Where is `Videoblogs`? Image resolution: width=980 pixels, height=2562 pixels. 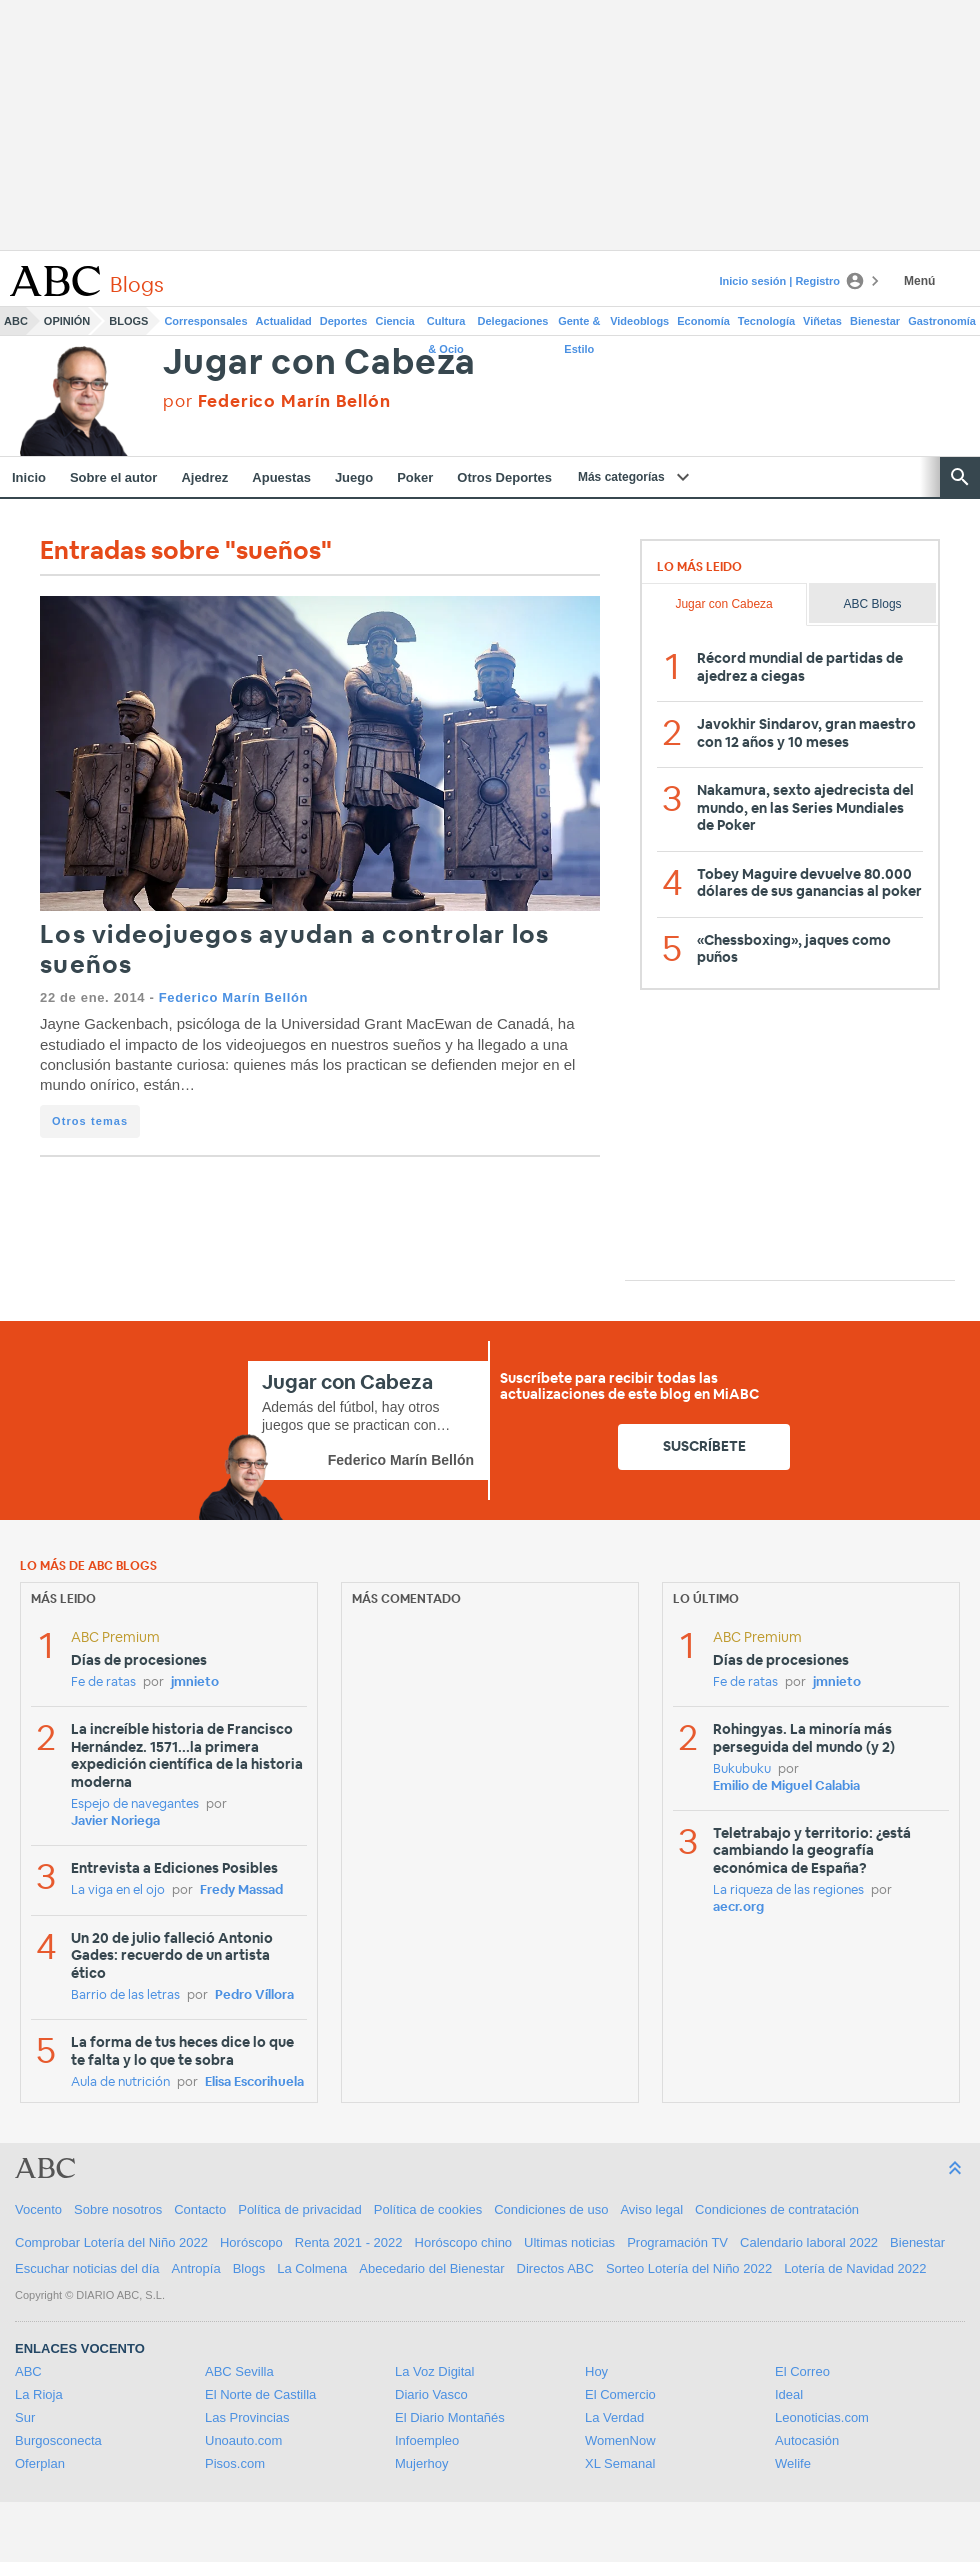 Videoblogs is located at coordinates (639, 321).